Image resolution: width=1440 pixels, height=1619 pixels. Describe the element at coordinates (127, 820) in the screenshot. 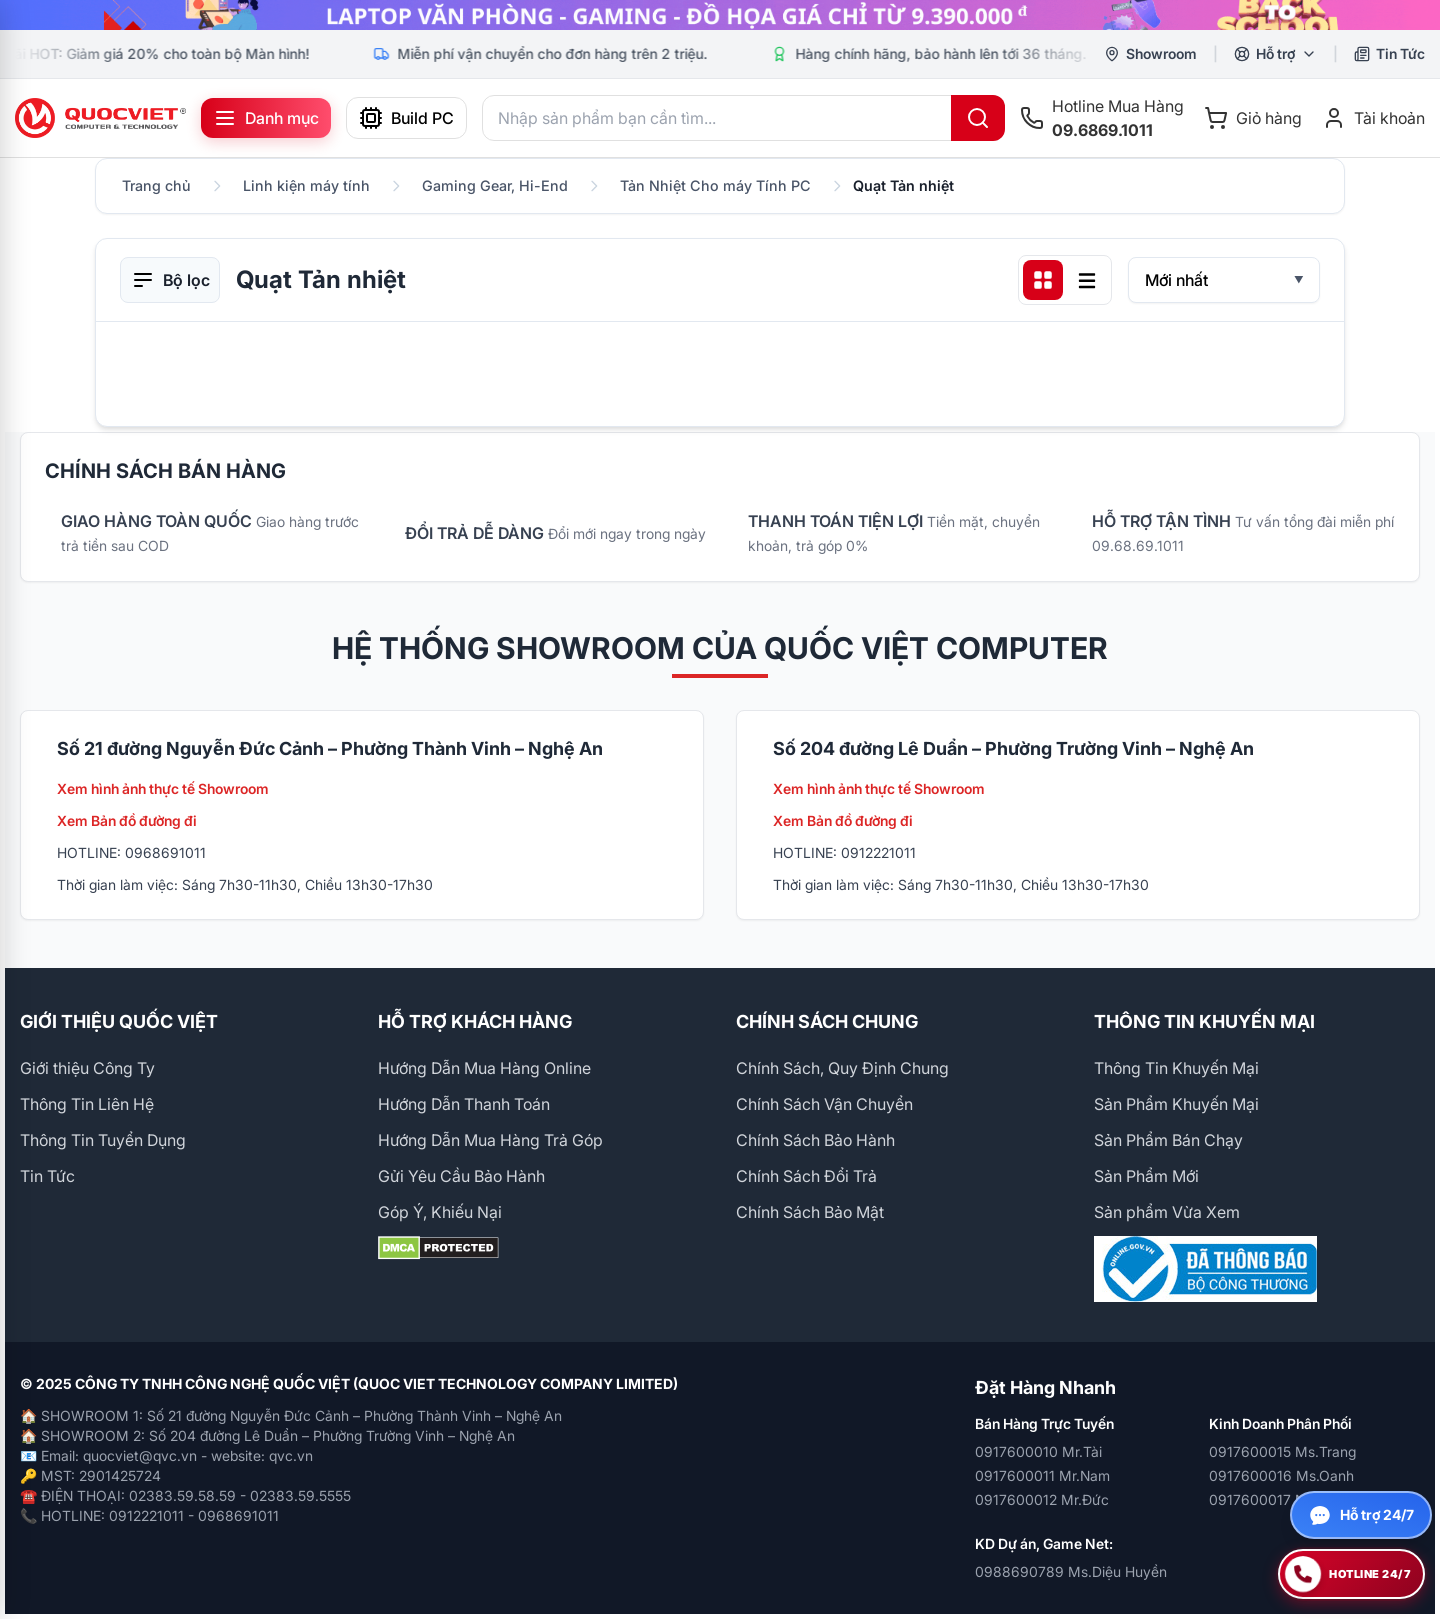

I see `Xem Bản đồ đường đi` at that location.